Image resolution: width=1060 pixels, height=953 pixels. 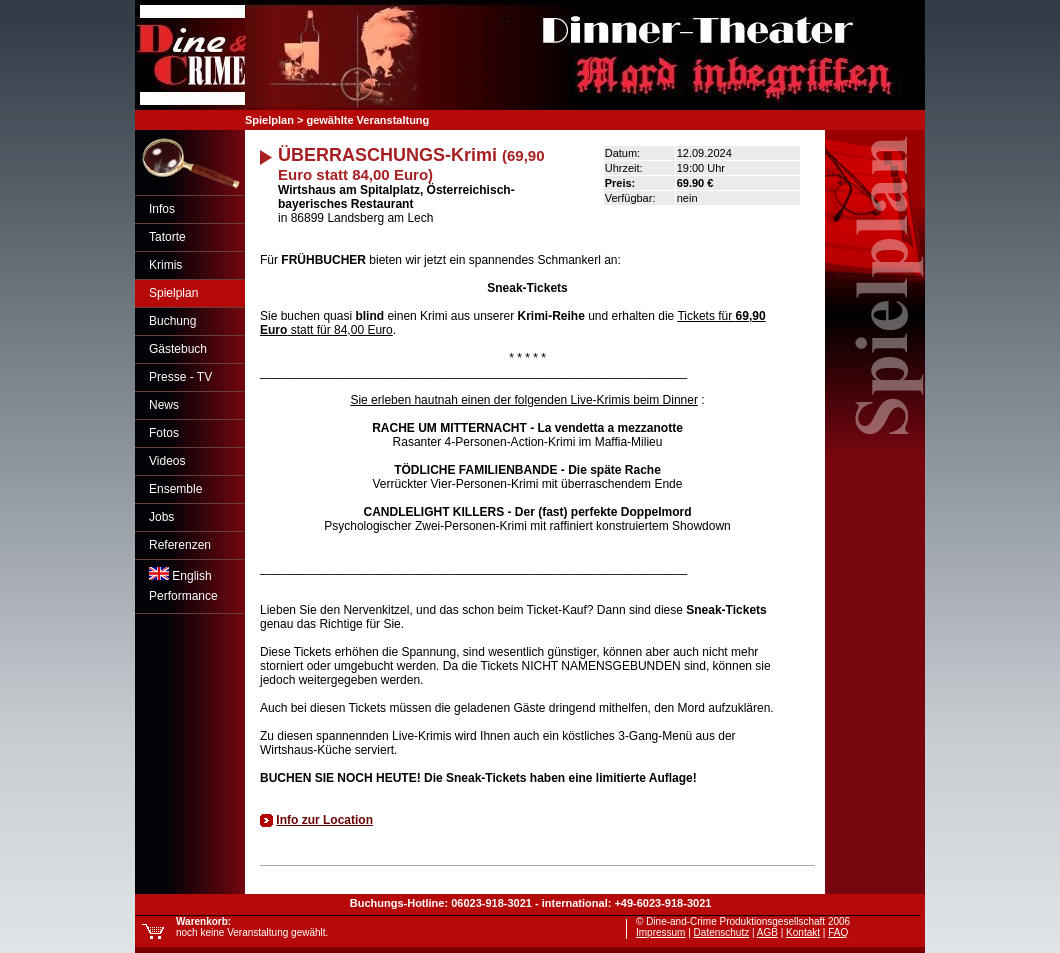 What do you see at coordinates (180, 545) in the screenshot?
I see `Referenzen` at bounding box center [180, 545].